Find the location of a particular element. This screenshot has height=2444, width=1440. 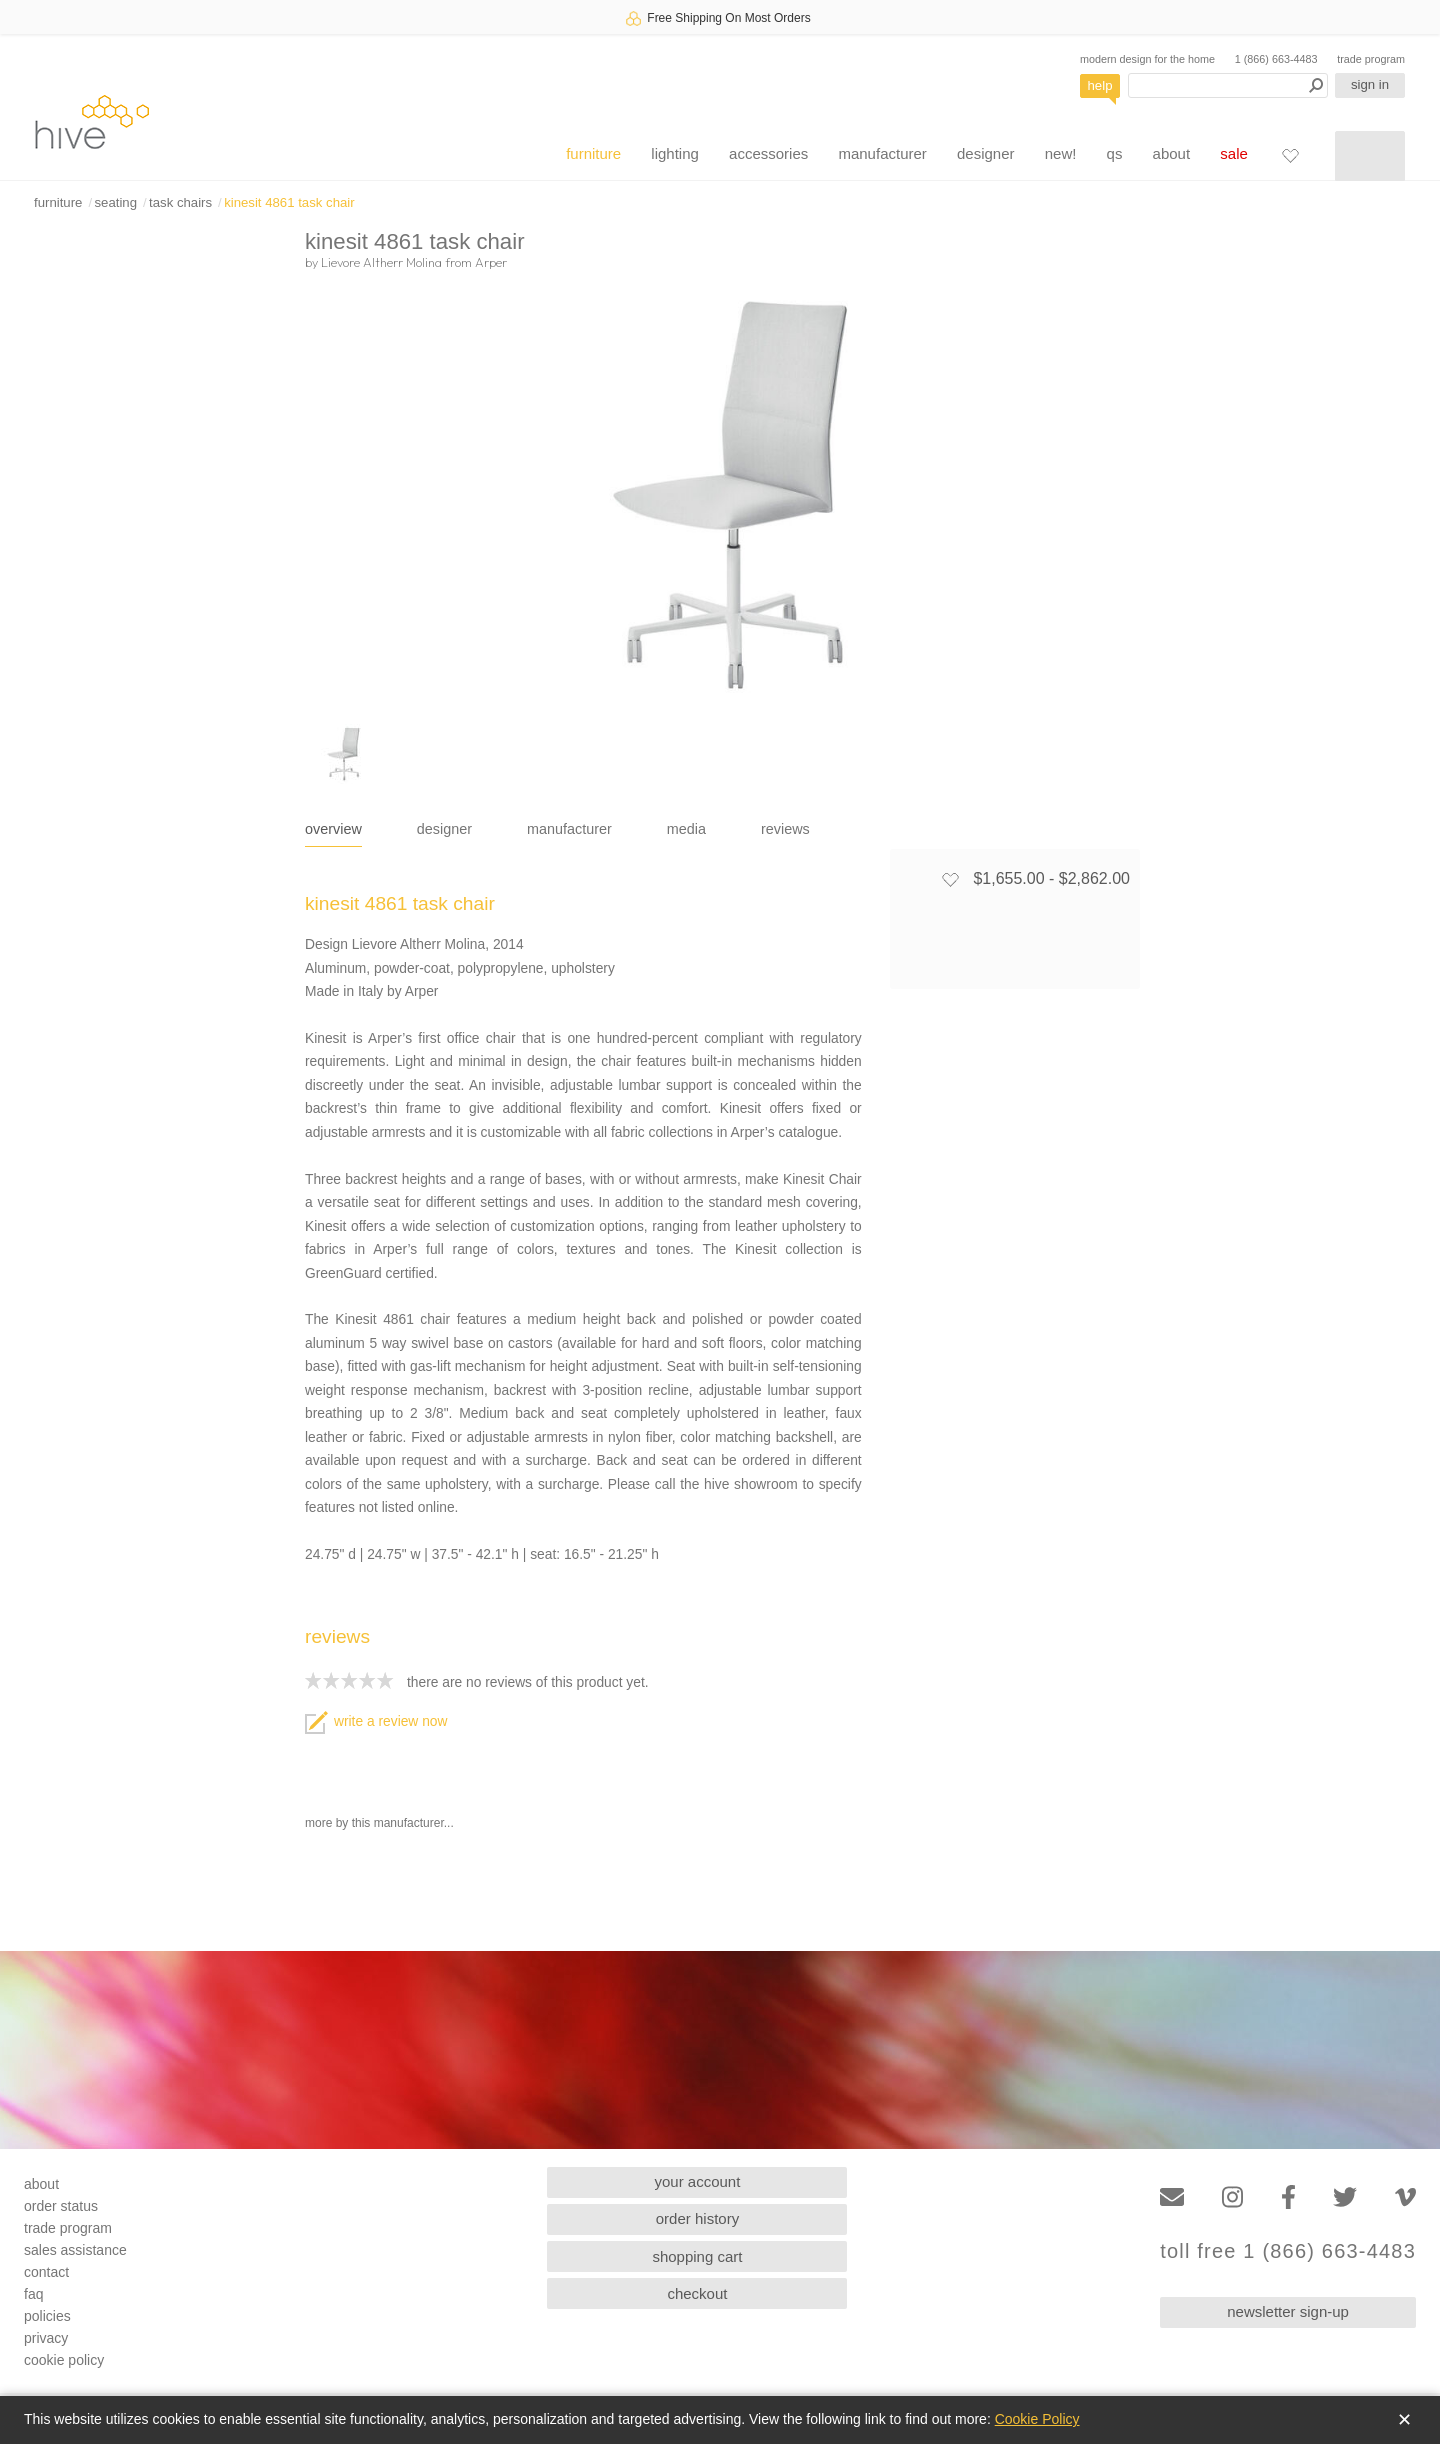

toll free 1 (866) 663-4483 is located at coordinates (1288, 2251).